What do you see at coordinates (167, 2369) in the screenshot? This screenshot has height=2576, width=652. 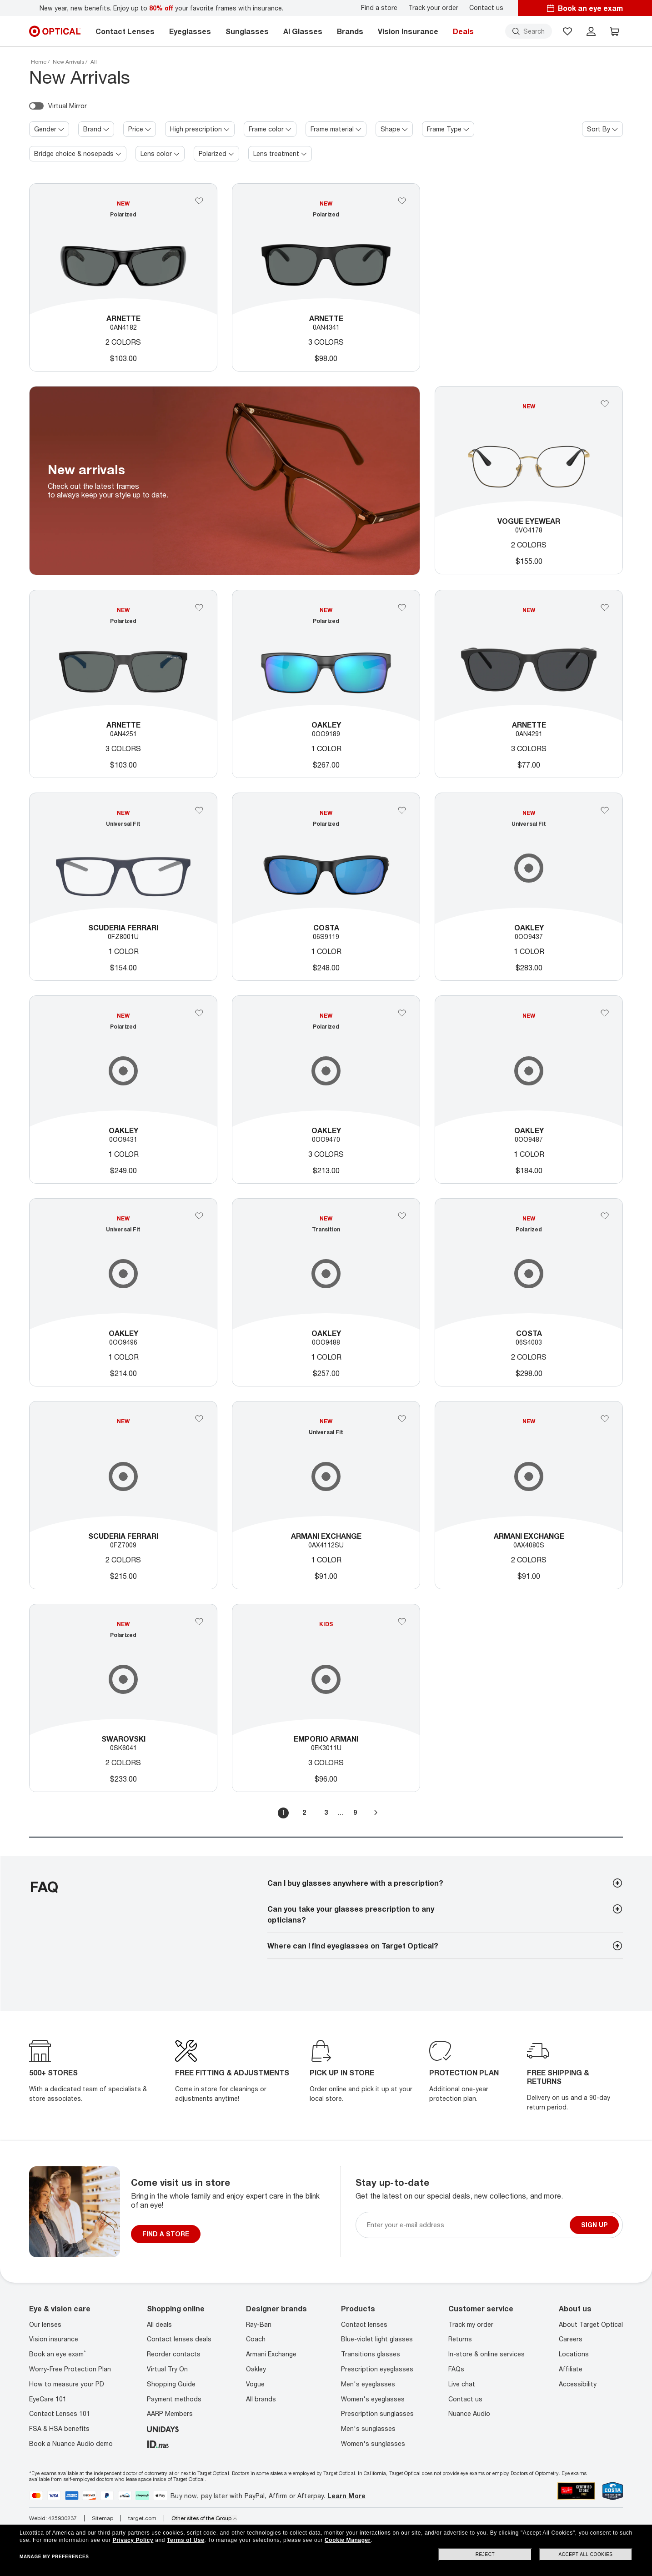 I see `Virtual Try On` at bounding box center [167, 2369].